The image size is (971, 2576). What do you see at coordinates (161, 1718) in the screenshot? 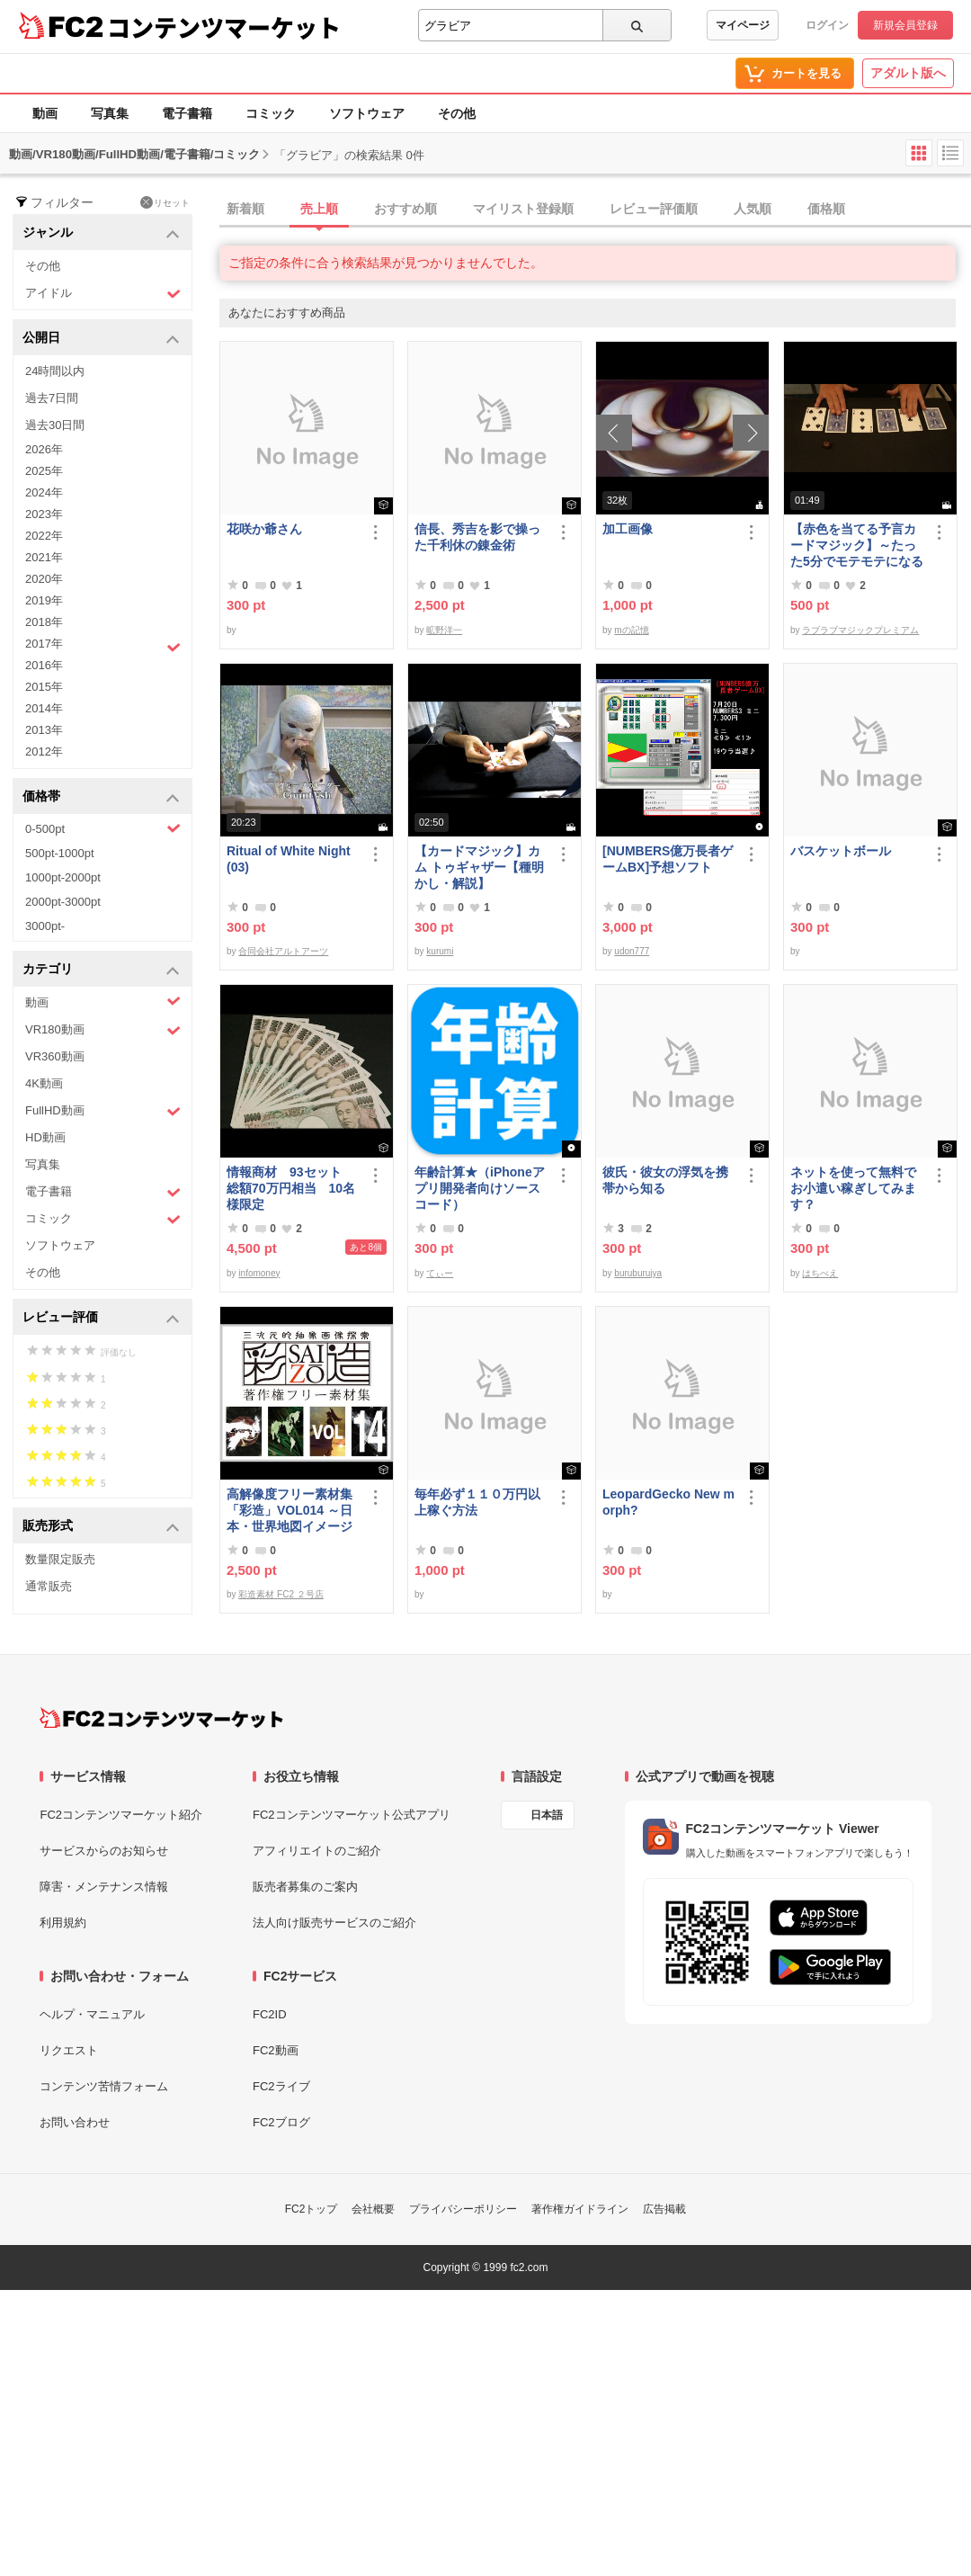
I see `[FC2コンテンツマーケット トップページへ]` at bounding box center [161, 1718].